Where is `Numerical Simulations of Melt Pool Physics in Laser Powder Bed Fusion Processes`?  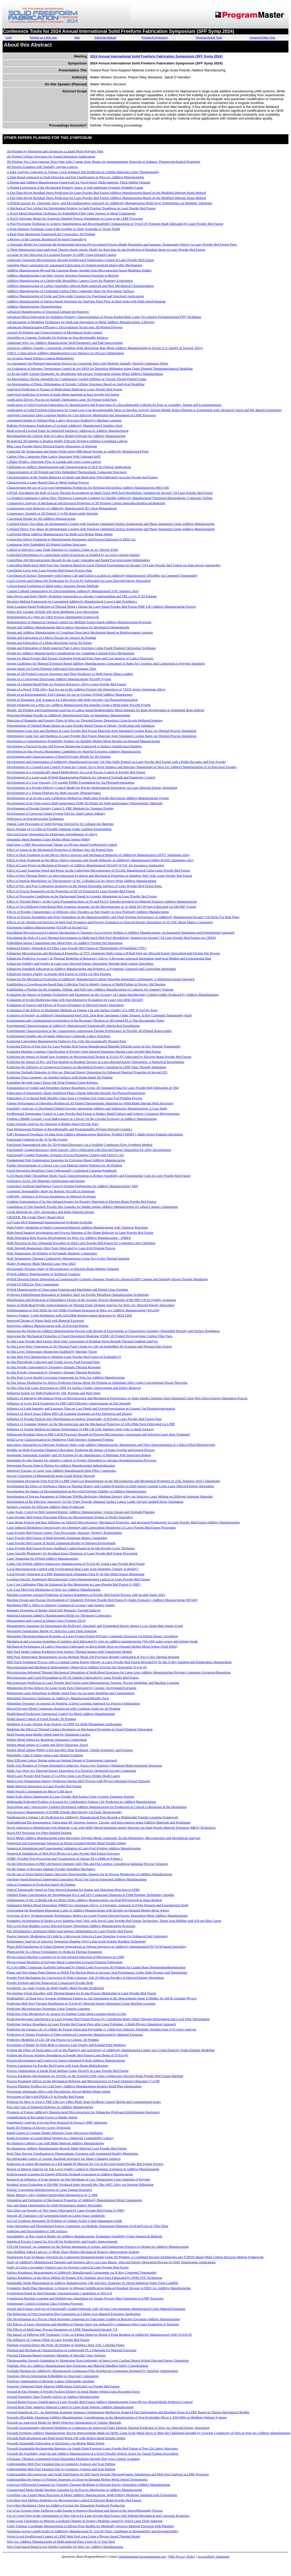
Numerical Simulations of Melt Pool Physics in Laser Powder Bed Fusion Processes is located at coordinates (63, 1853).